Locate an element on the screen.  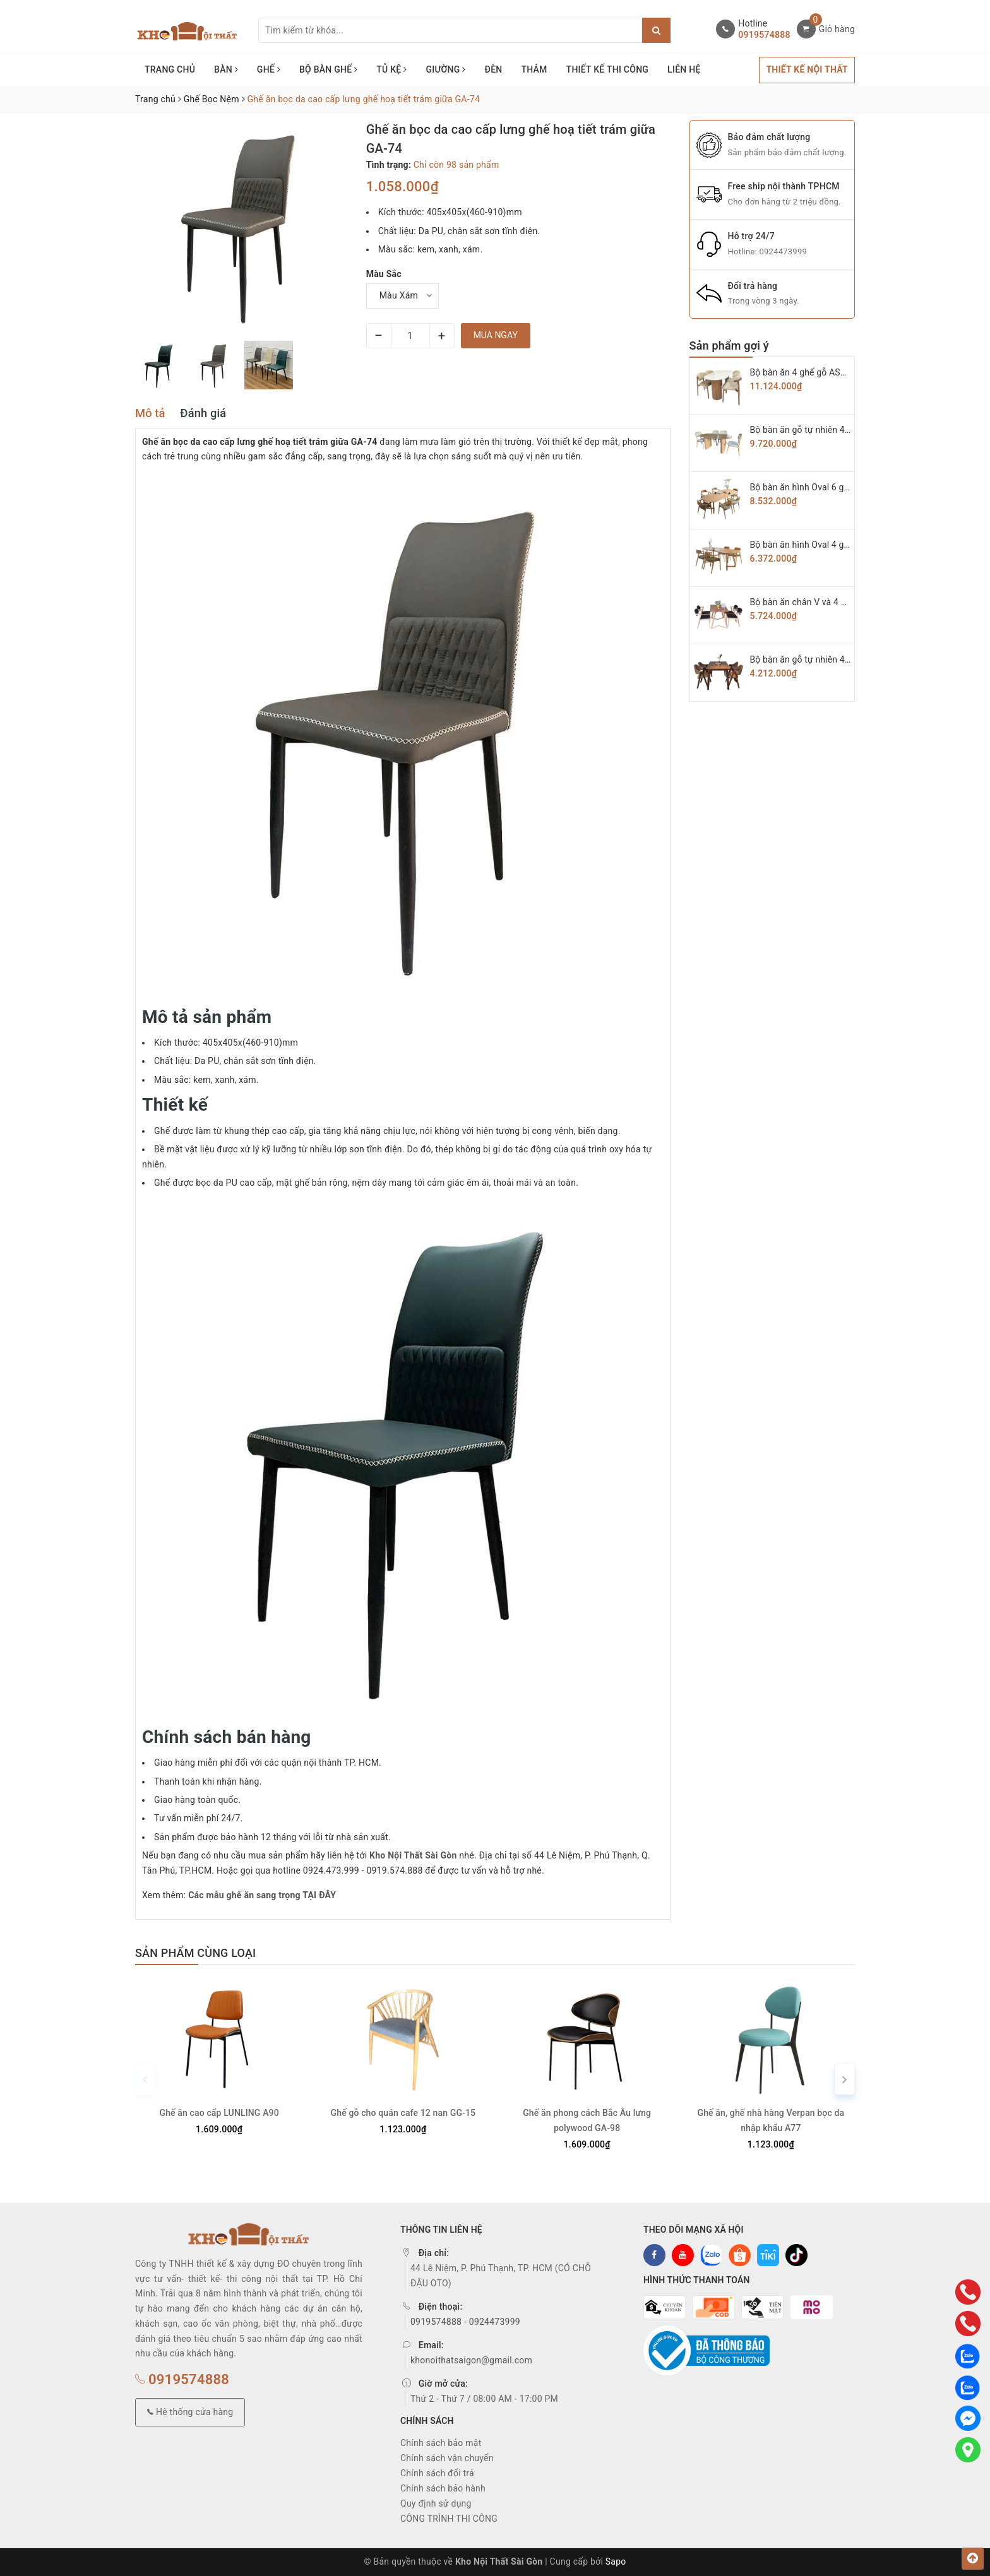
[Tìm sản phẩm] is located at coordinates (450, 30).